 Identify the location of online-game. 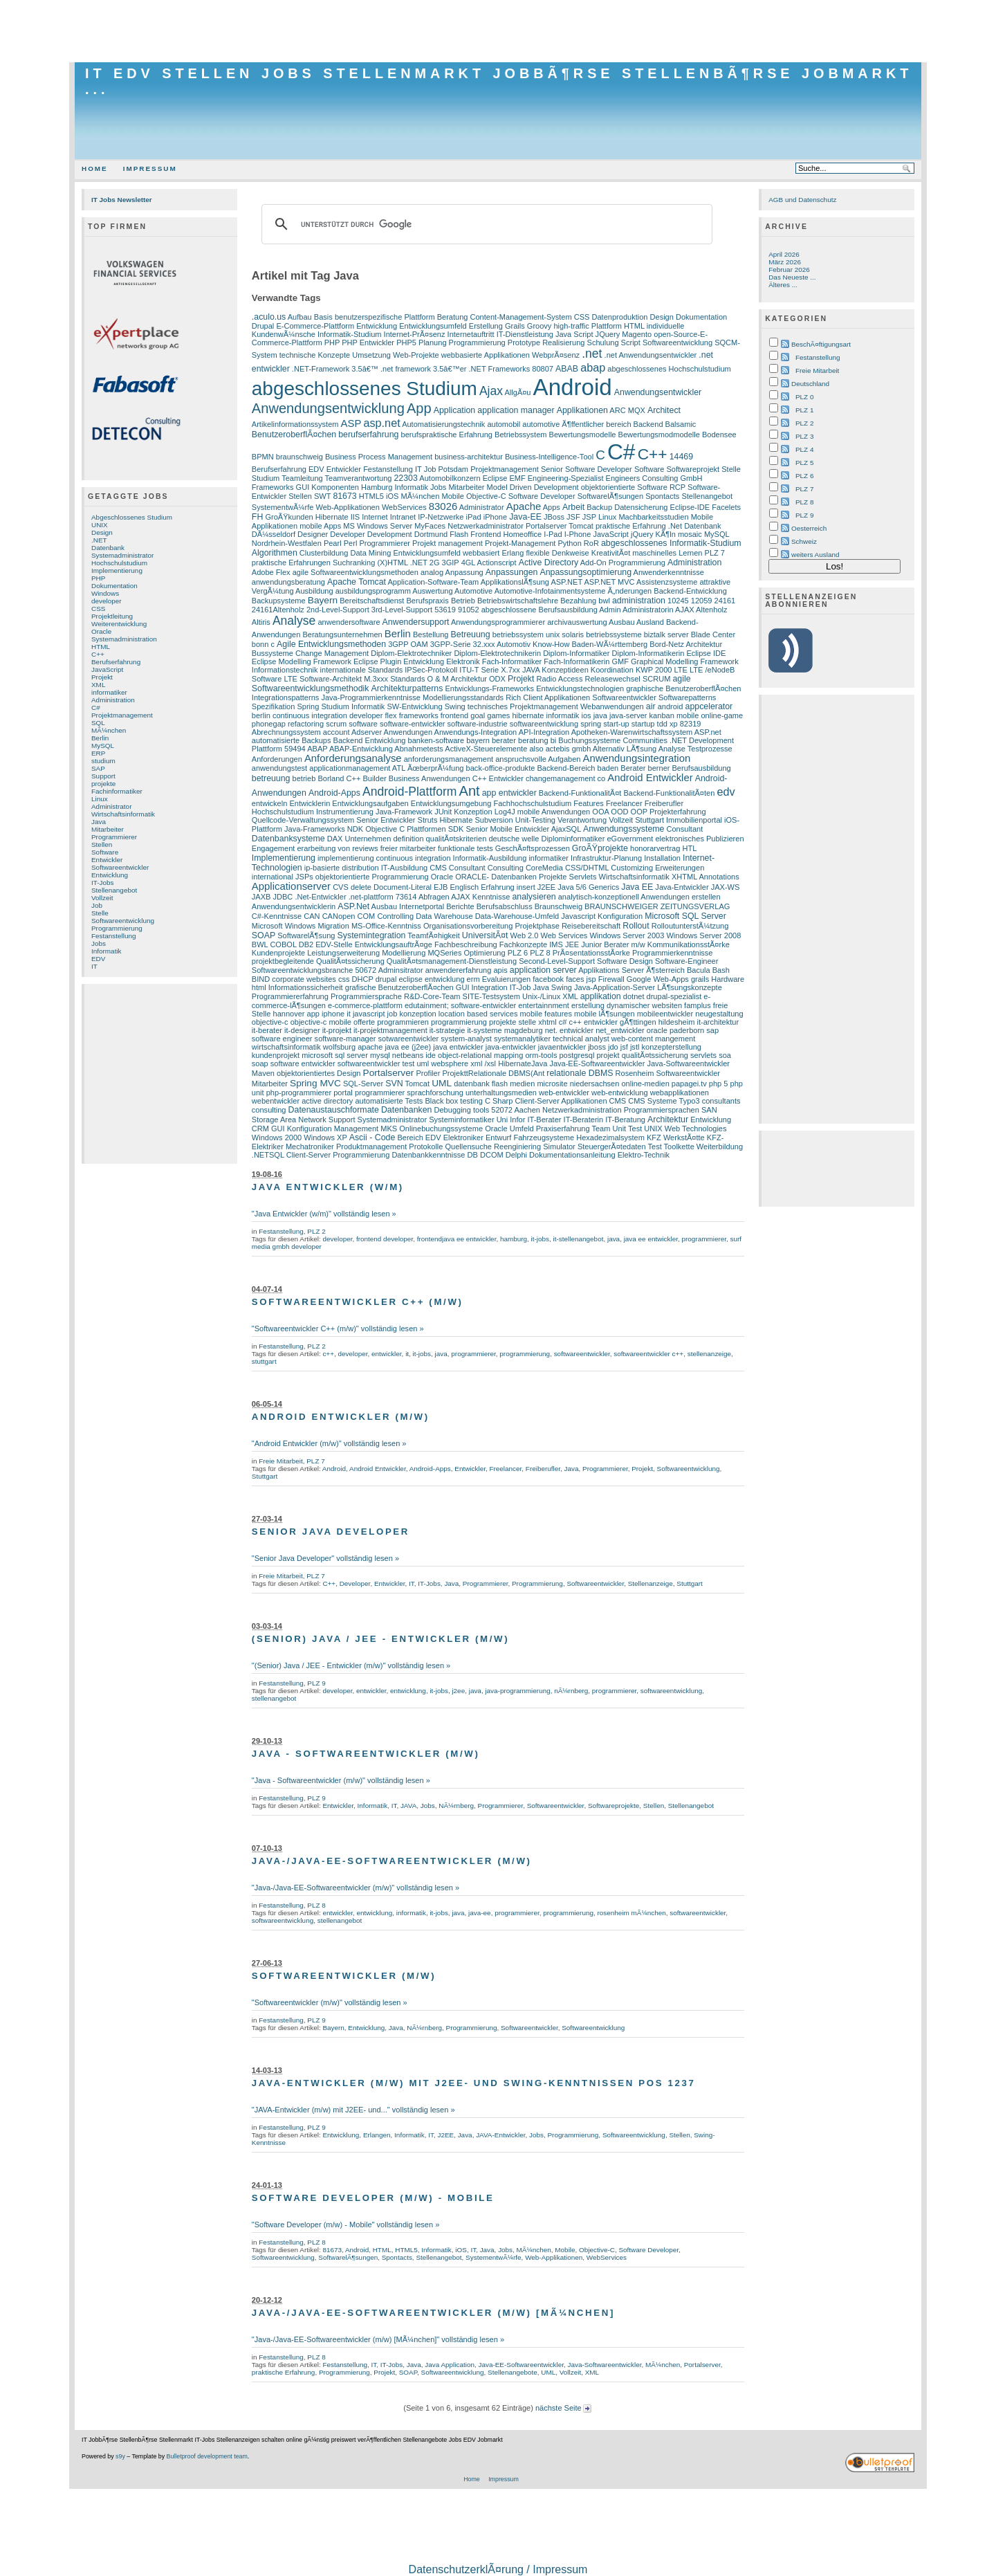
(722, 715).